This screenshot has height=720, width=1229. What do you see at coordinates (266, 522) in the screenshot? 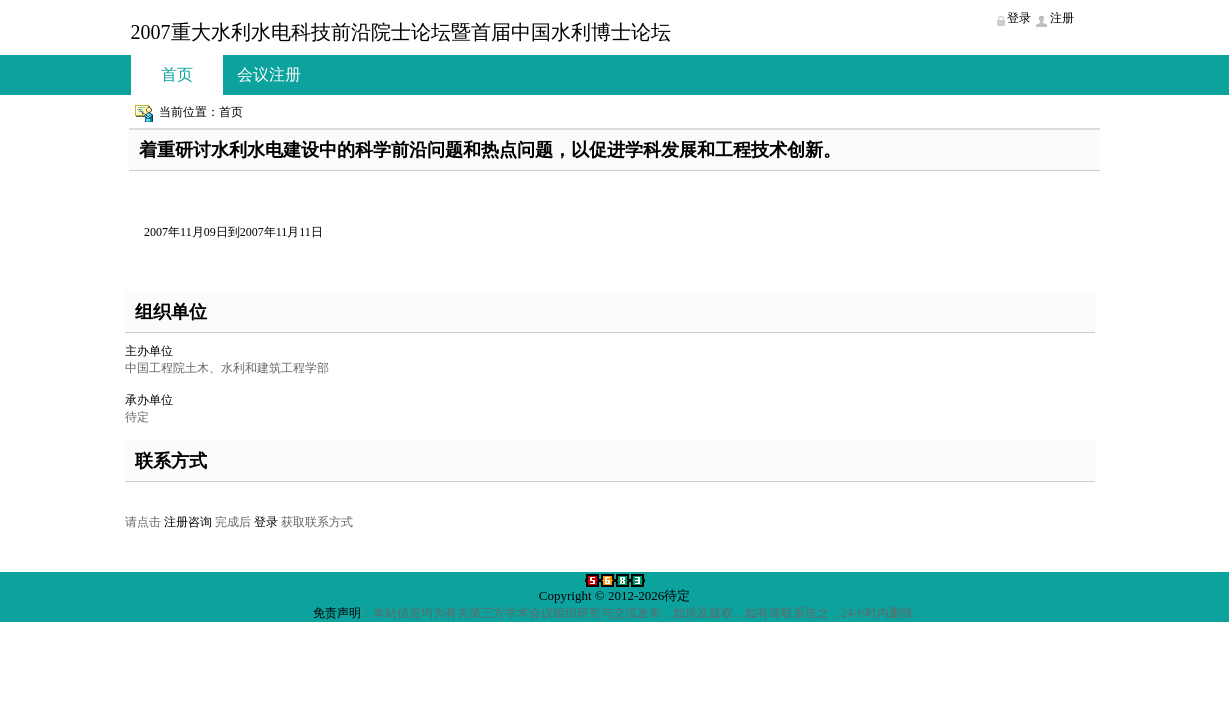
I see `登录` at bounding box center [266, 522].